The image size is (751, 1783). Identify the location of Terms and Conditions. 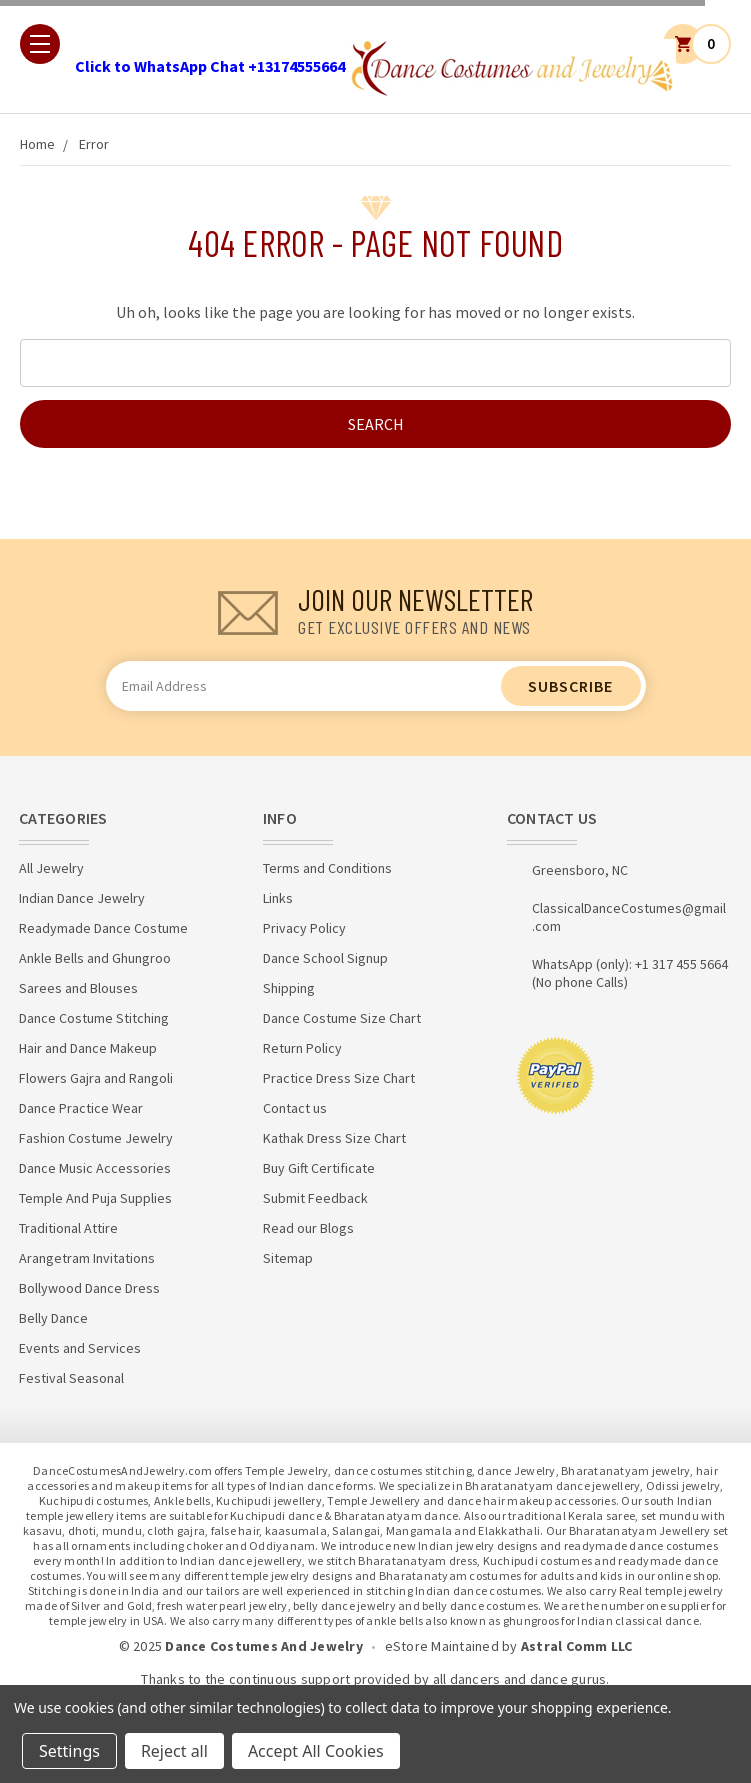
(327, 868).